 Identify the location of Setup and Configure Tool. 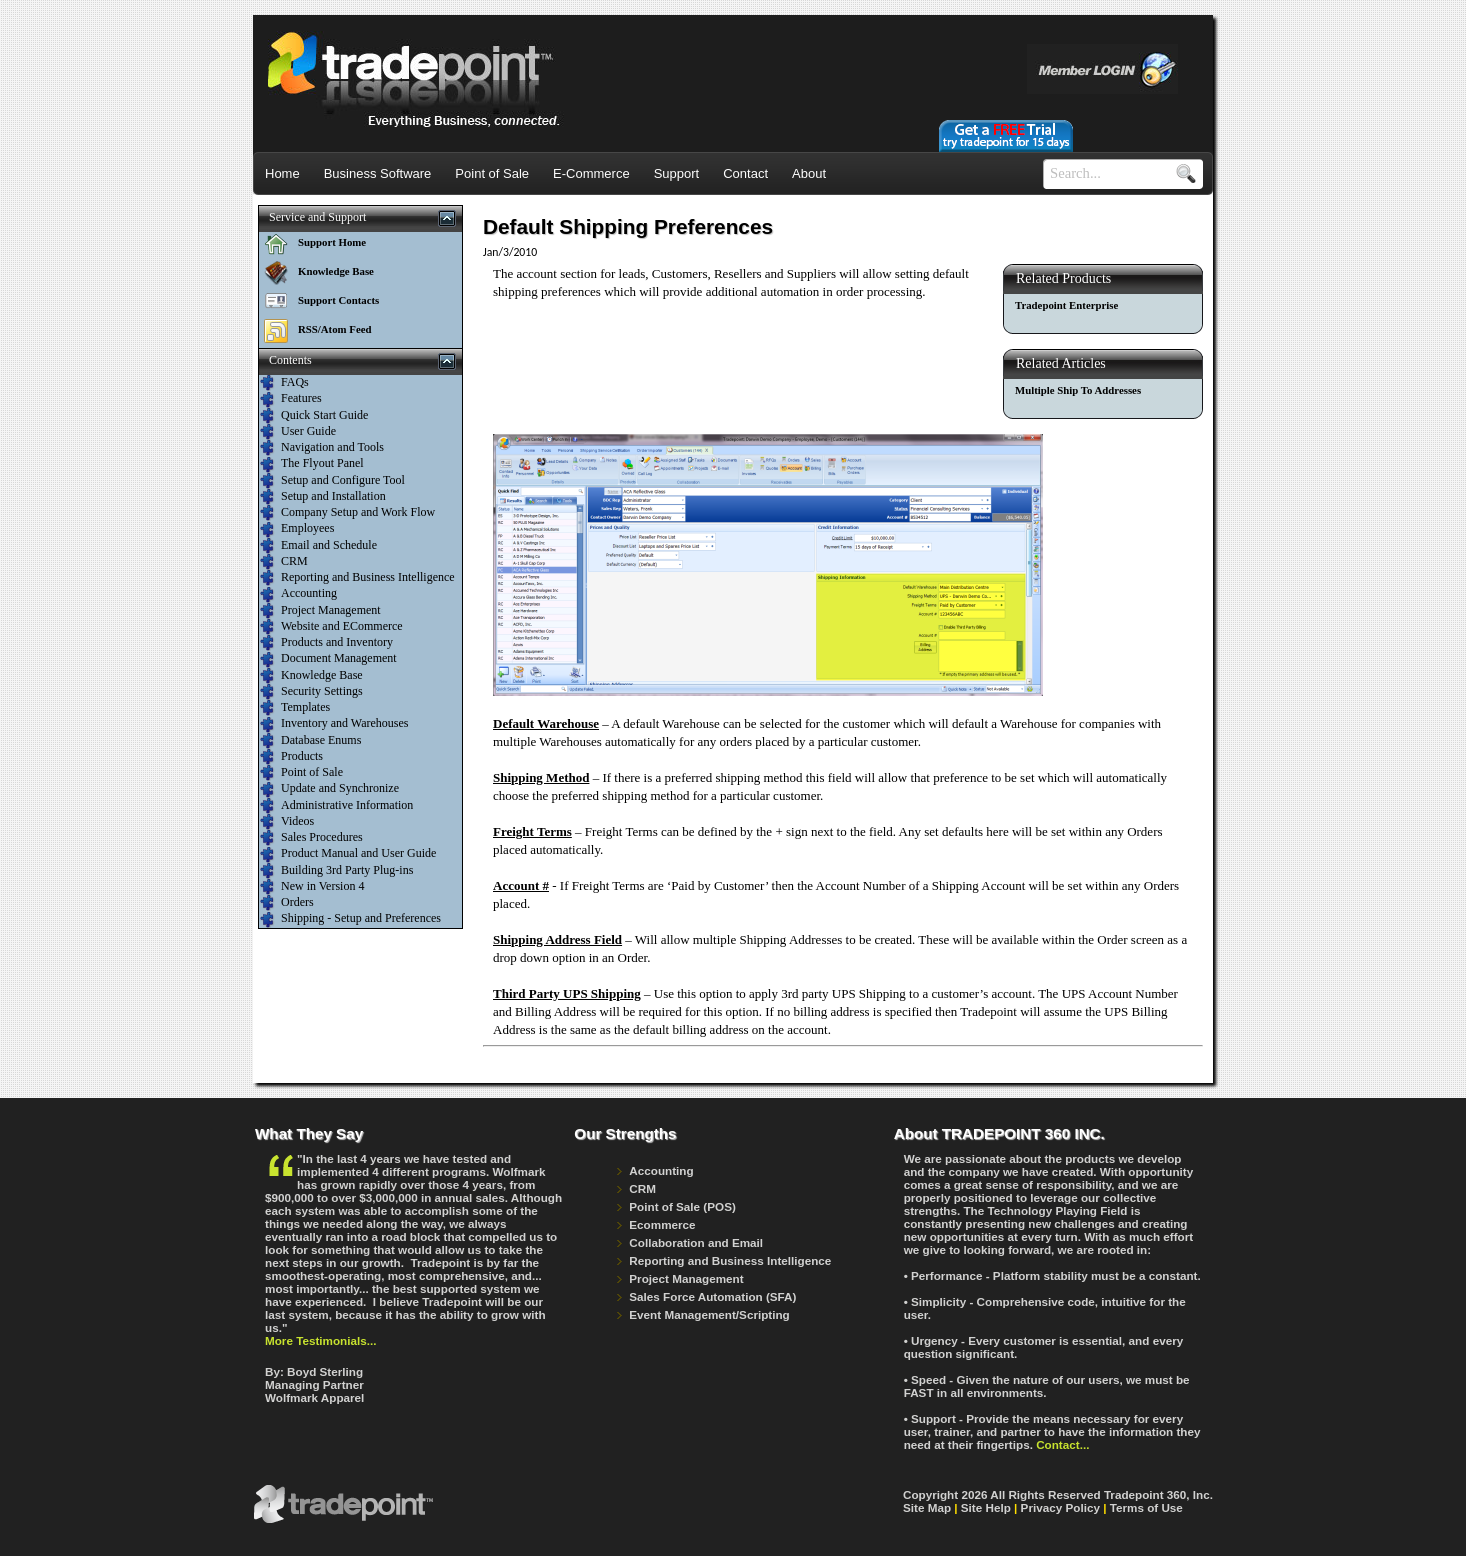
(332, 481).